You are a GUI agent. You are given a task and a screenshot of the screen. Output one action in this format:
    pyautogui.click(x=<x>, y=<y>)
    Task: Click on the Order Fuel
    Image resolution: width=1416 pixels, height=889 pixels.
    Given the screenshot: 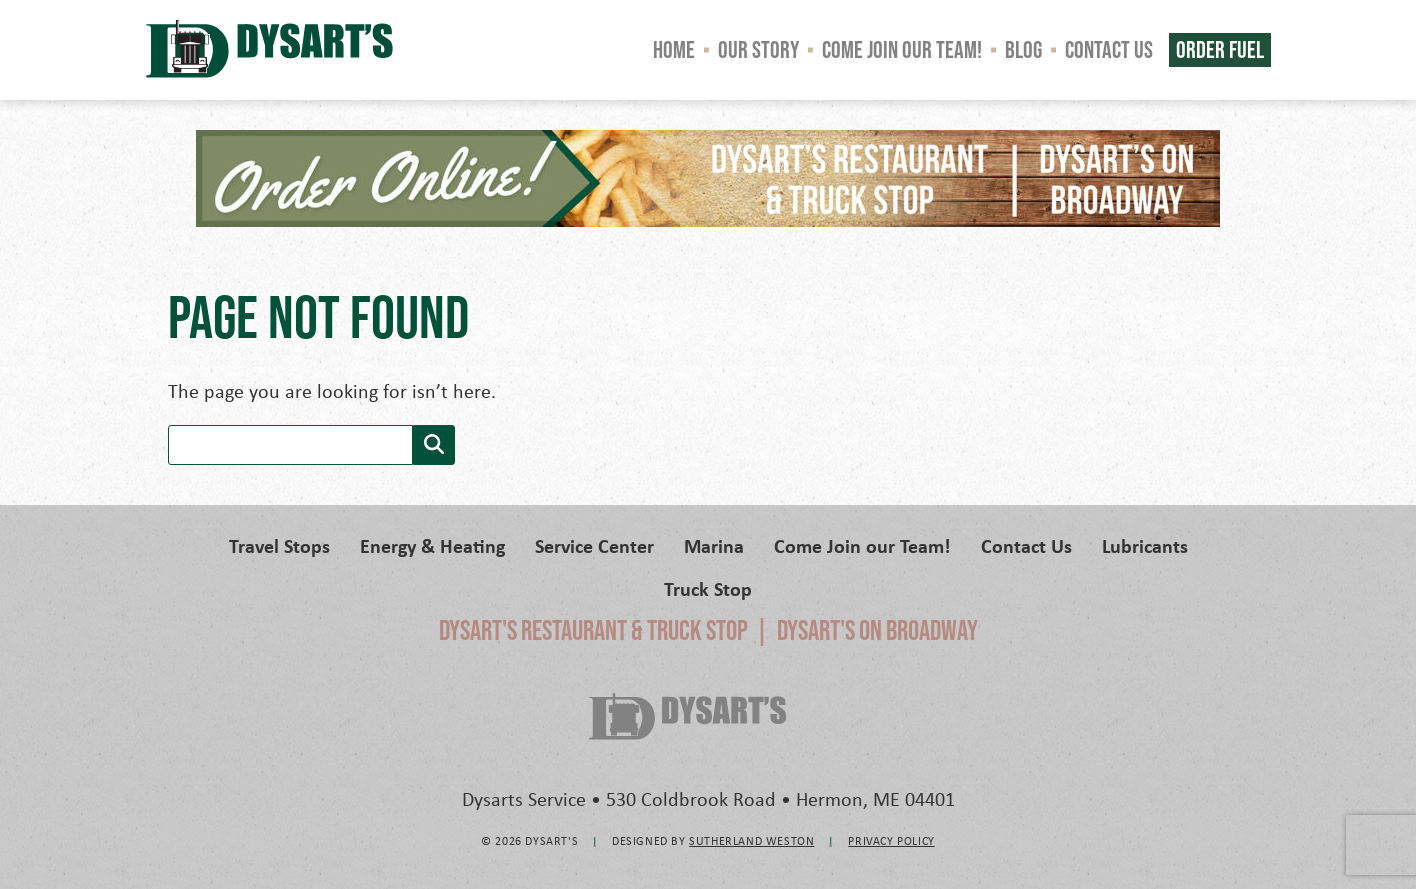 What is the action you would take?
    pyautogui.click(x=1220, y=49)
    